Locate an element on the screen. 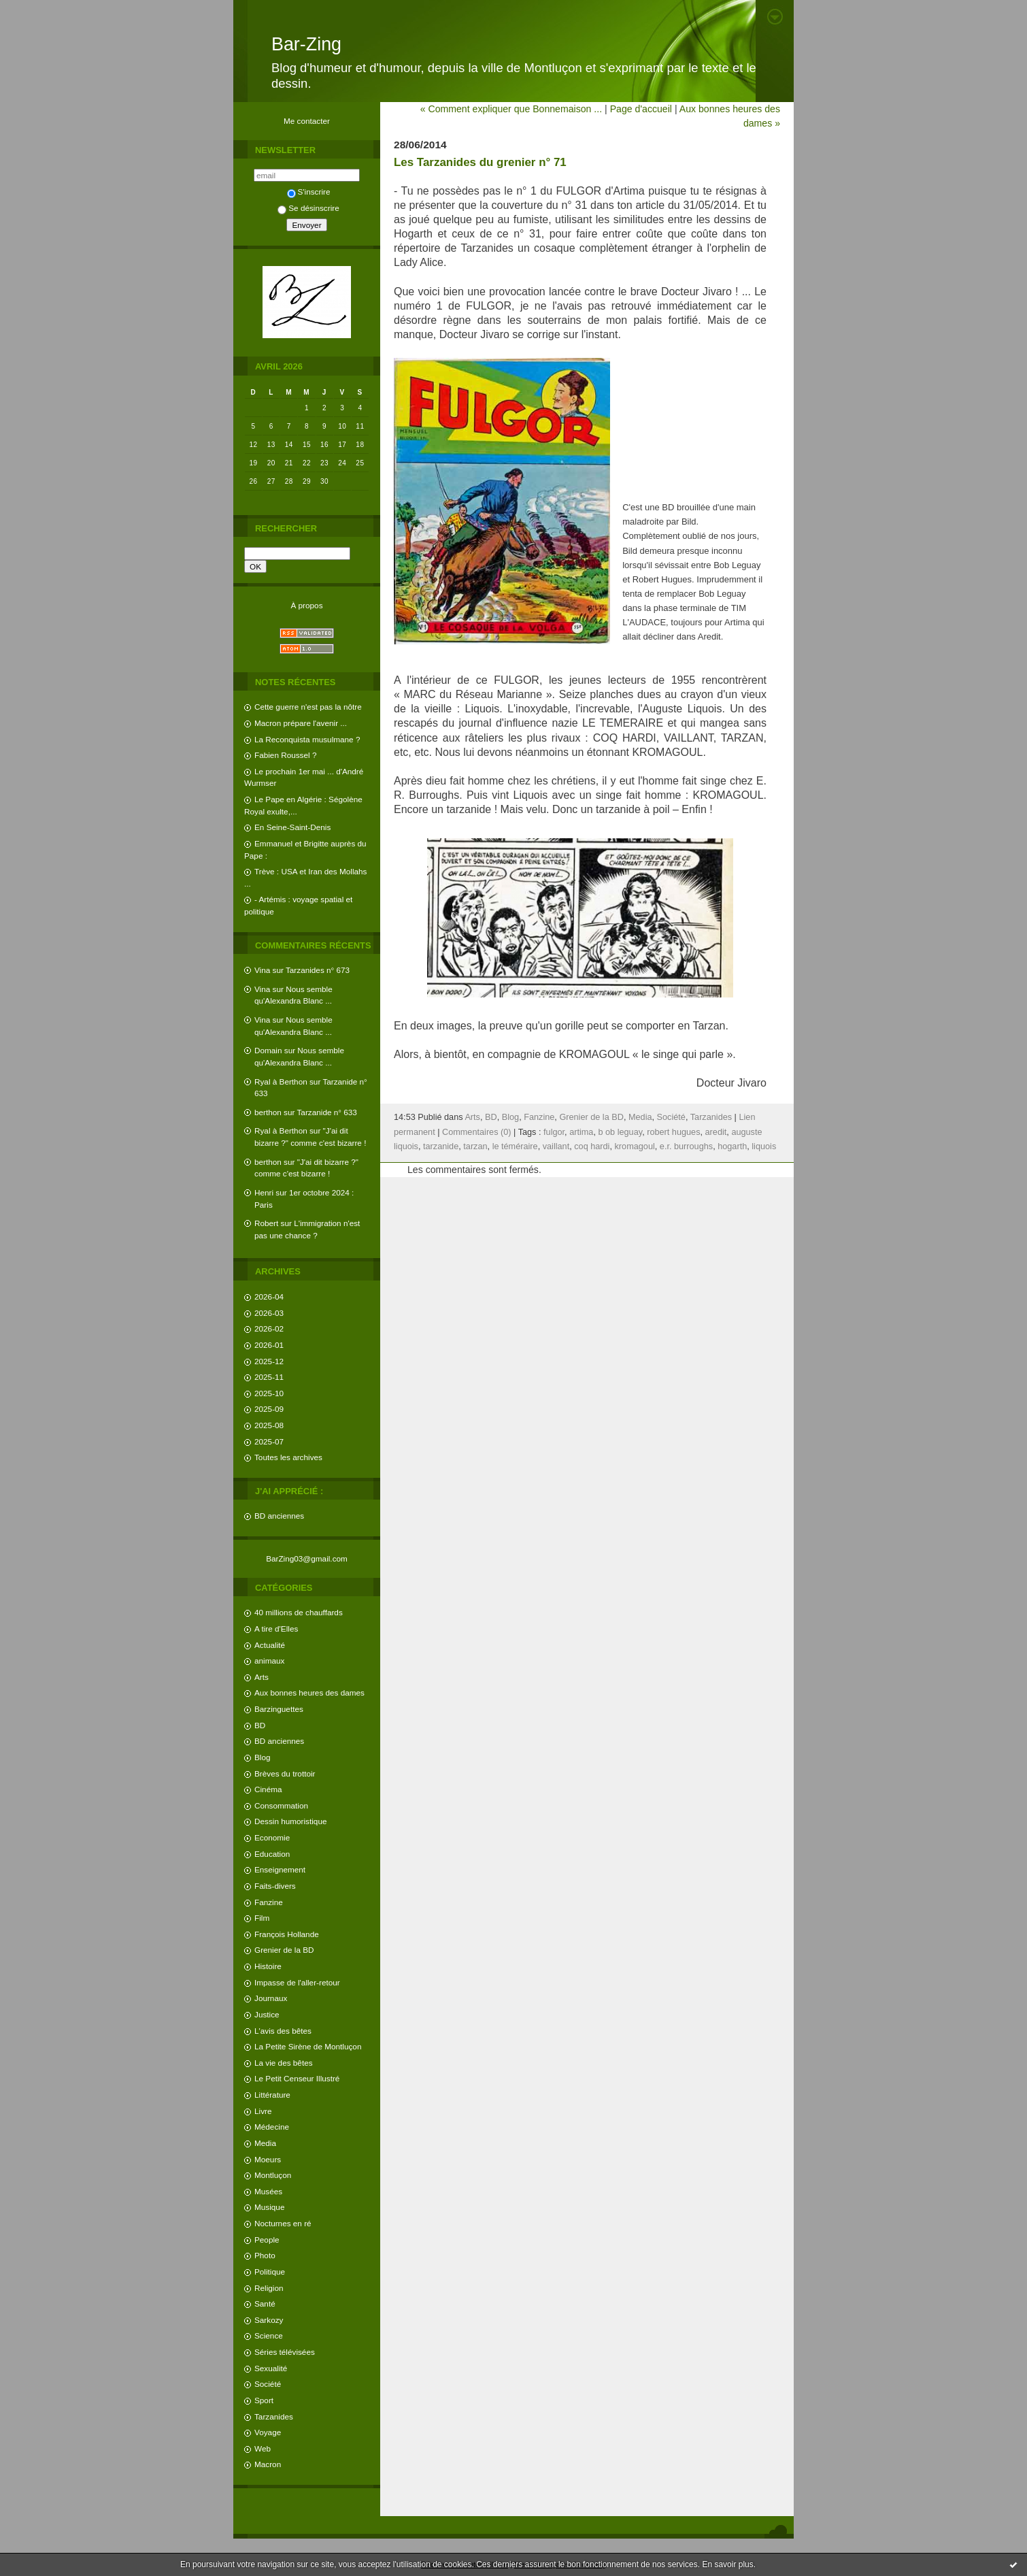 This screenshot has height=2576, width=1027. Macron is located at coordinates (267, 2464).